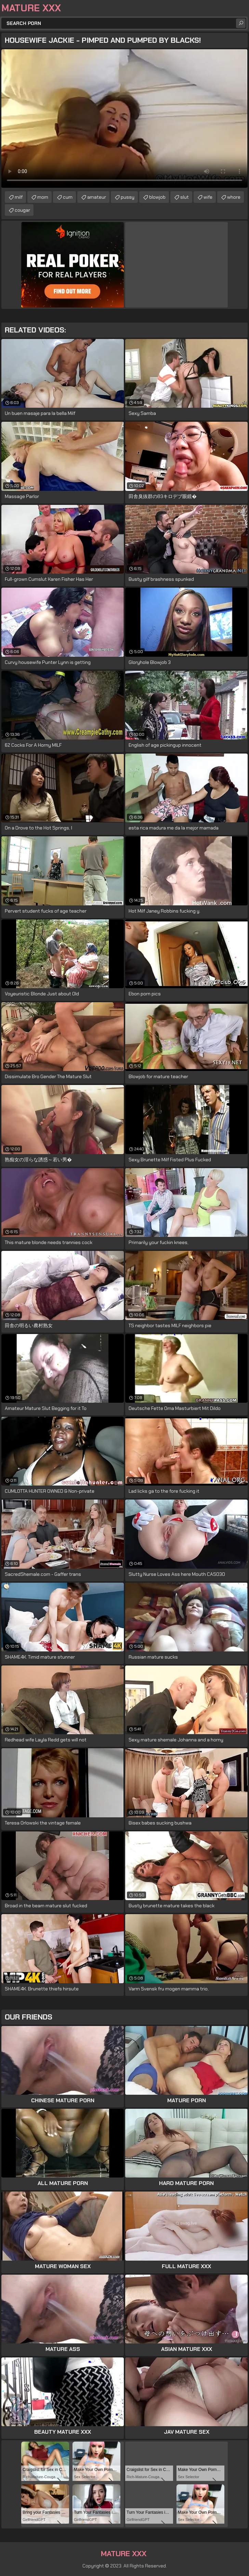 Image resolution: width=249 pixels, height=2576 pixels. What do you see at coordinates (124, 118) in the screenshot?
I see `Your browser does not support the video tag. .` at bounding box center [124, 118].